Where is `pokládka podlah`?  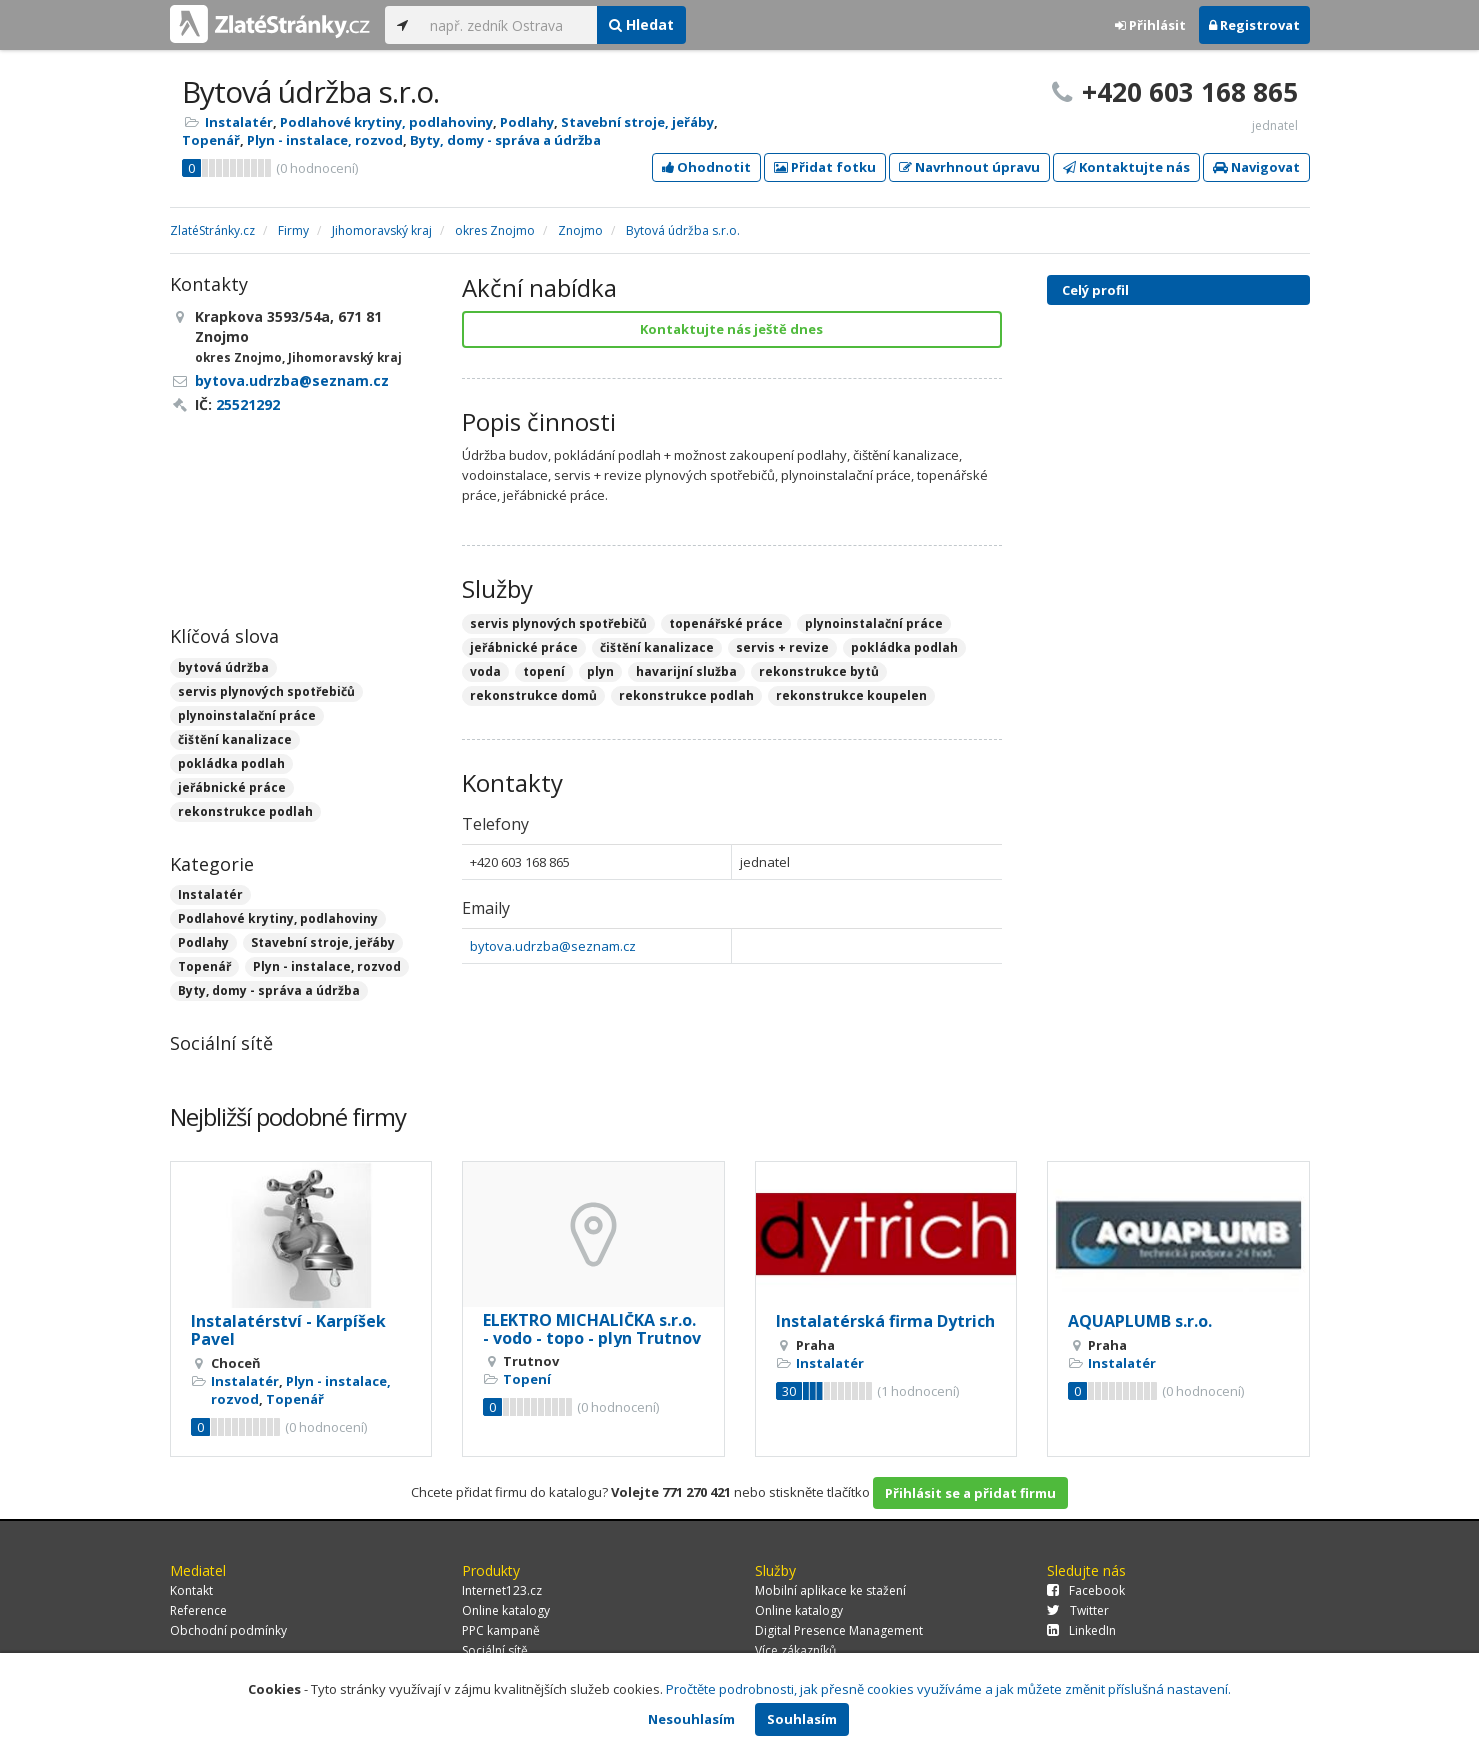 pokládka podlah is located at coordinates (231, 763).